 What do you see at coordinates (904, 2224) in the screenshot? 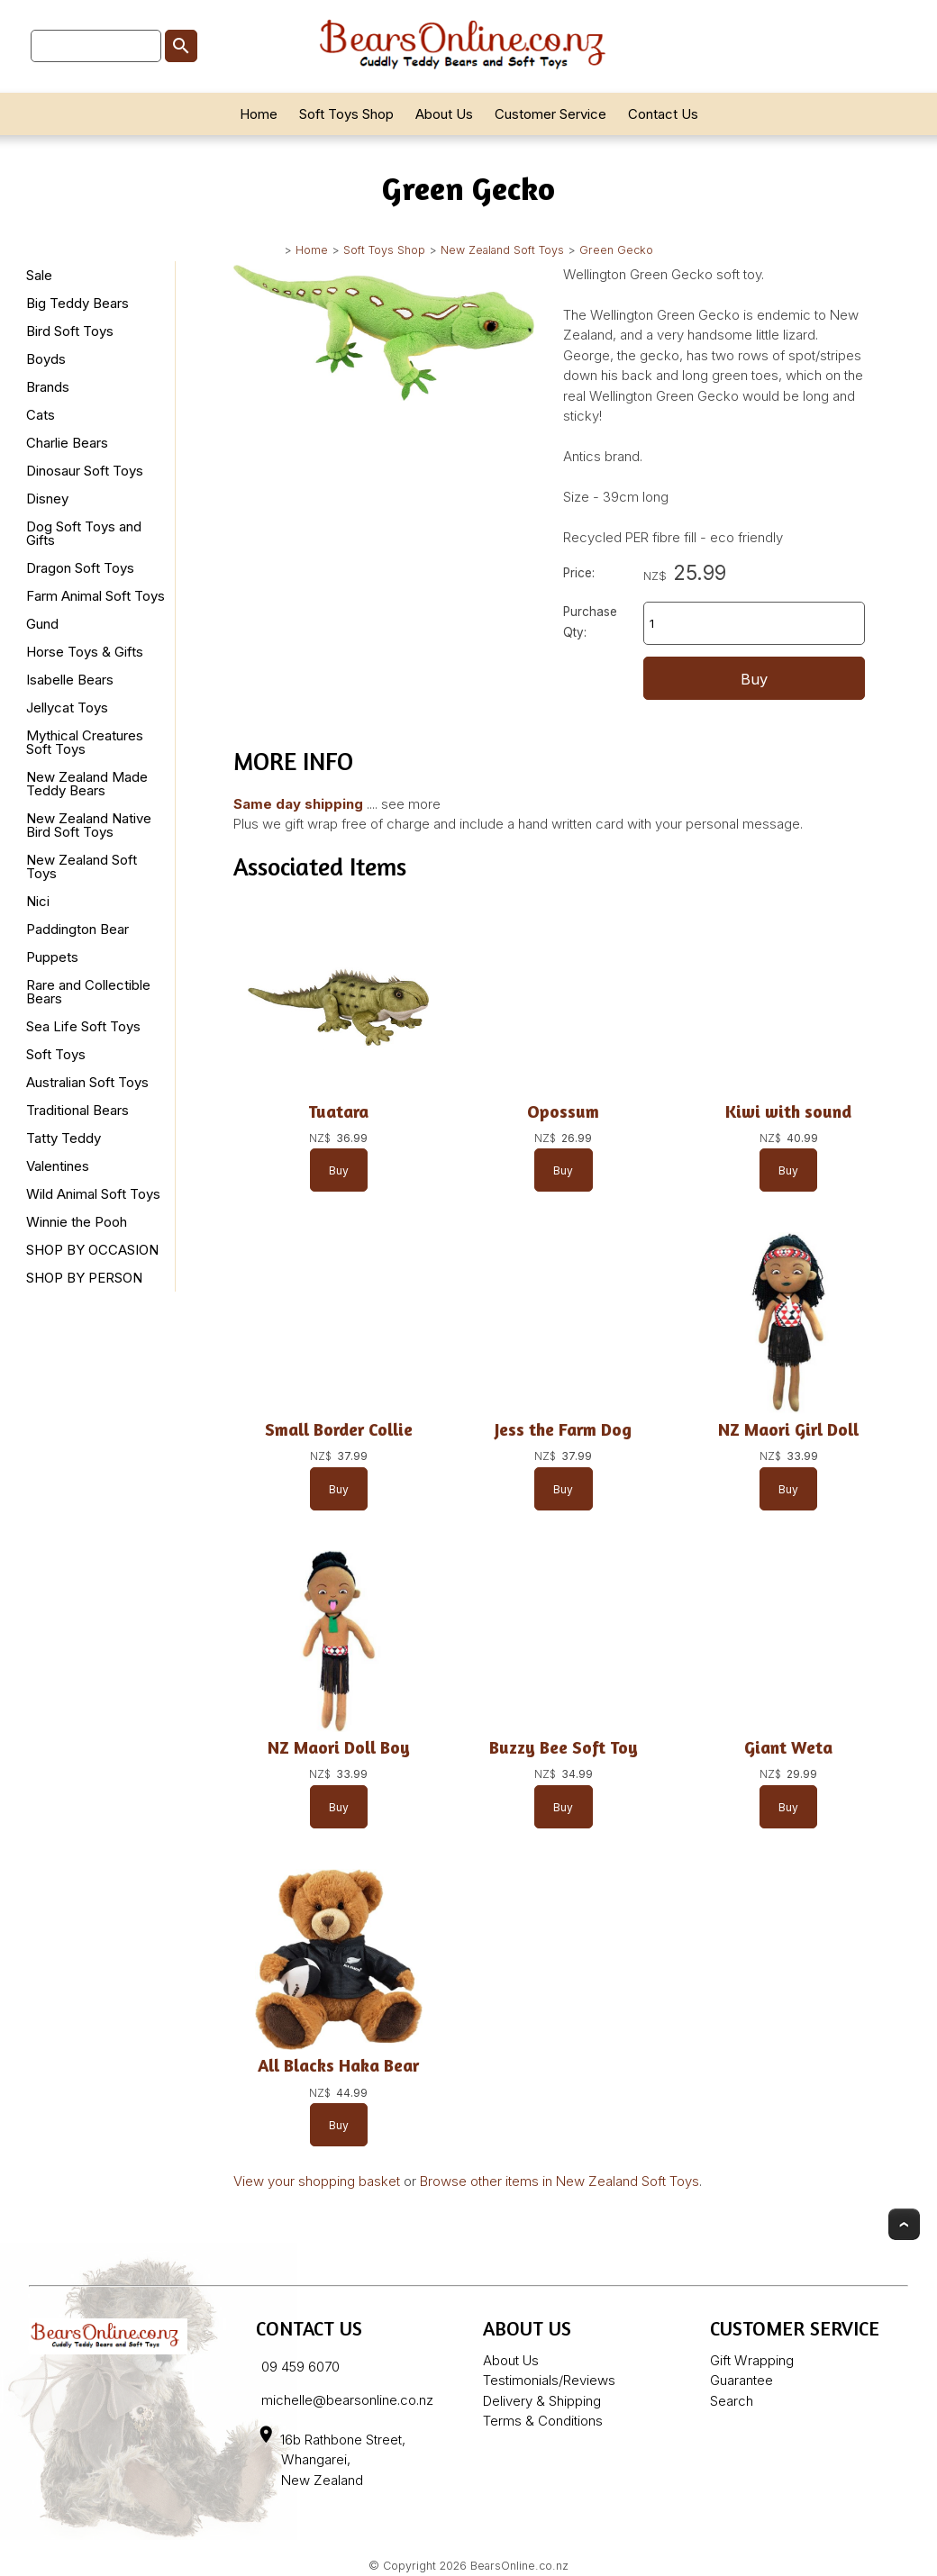
I see `Top` at bounding box center [904, 2224].